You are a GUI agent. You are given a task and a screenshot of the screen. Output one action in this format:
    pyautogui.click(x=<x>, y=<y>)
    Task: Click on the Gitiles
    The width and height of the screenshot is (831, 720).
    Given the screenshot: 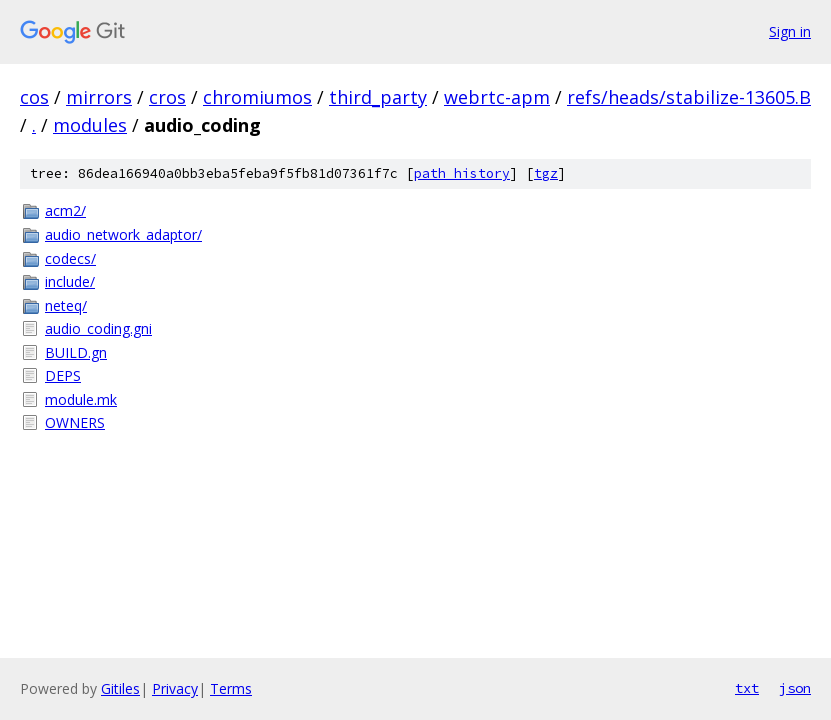 What is the action you would take?
    pyautogui.click(x=120, y=688)
    